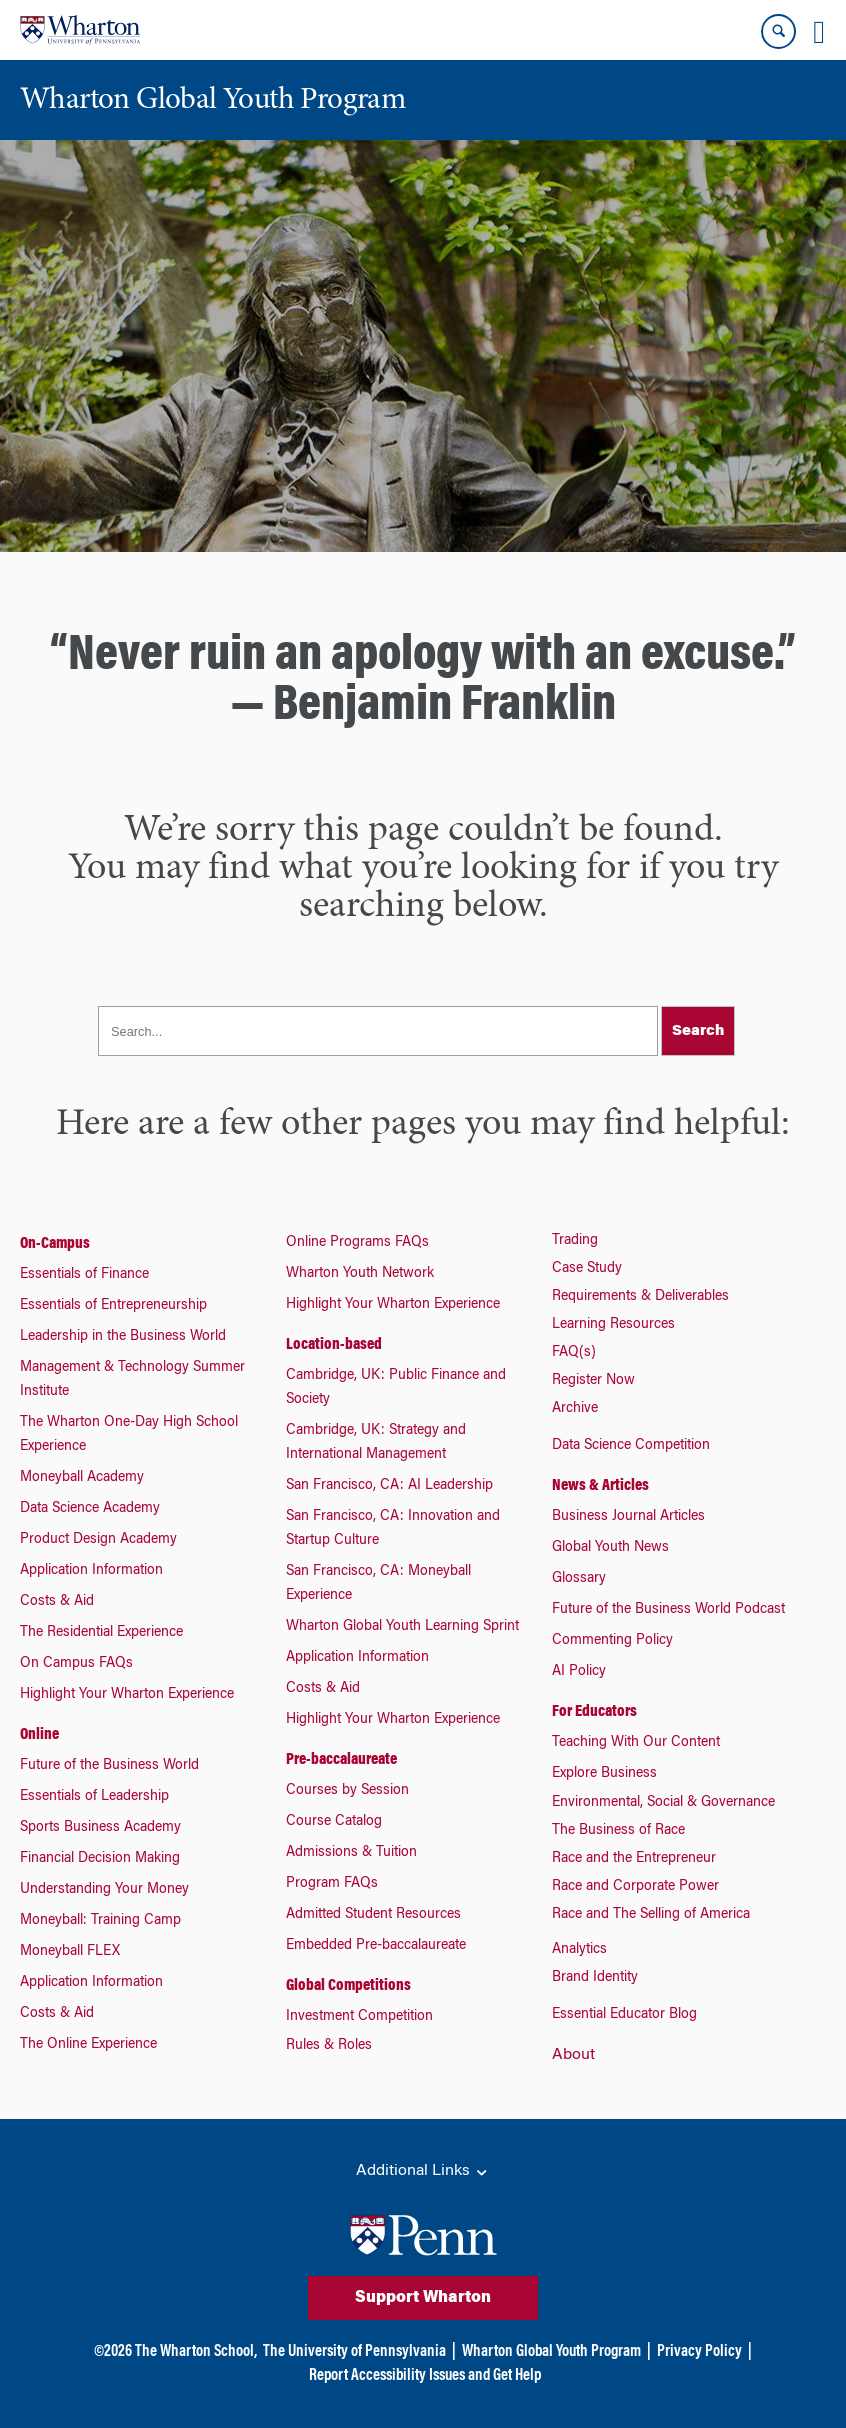 The image size is (846, 2428). What do you see at coordinates (579, 1672) in the screenshot?
I see `AI Policy` at bounding box center [579, 1672].